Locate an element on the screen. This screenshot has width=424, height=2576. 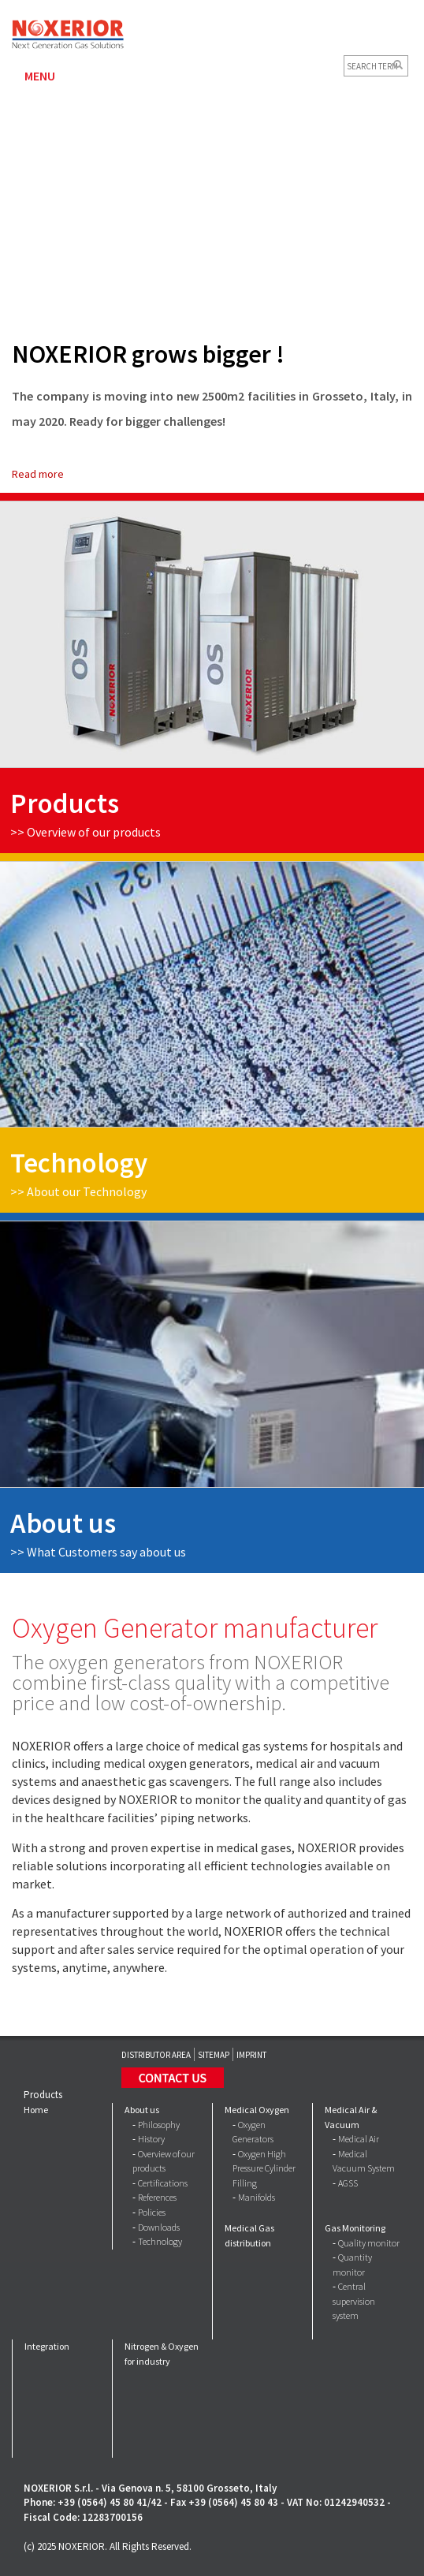
>> About our Technology is located at coordinates (78, 1191).